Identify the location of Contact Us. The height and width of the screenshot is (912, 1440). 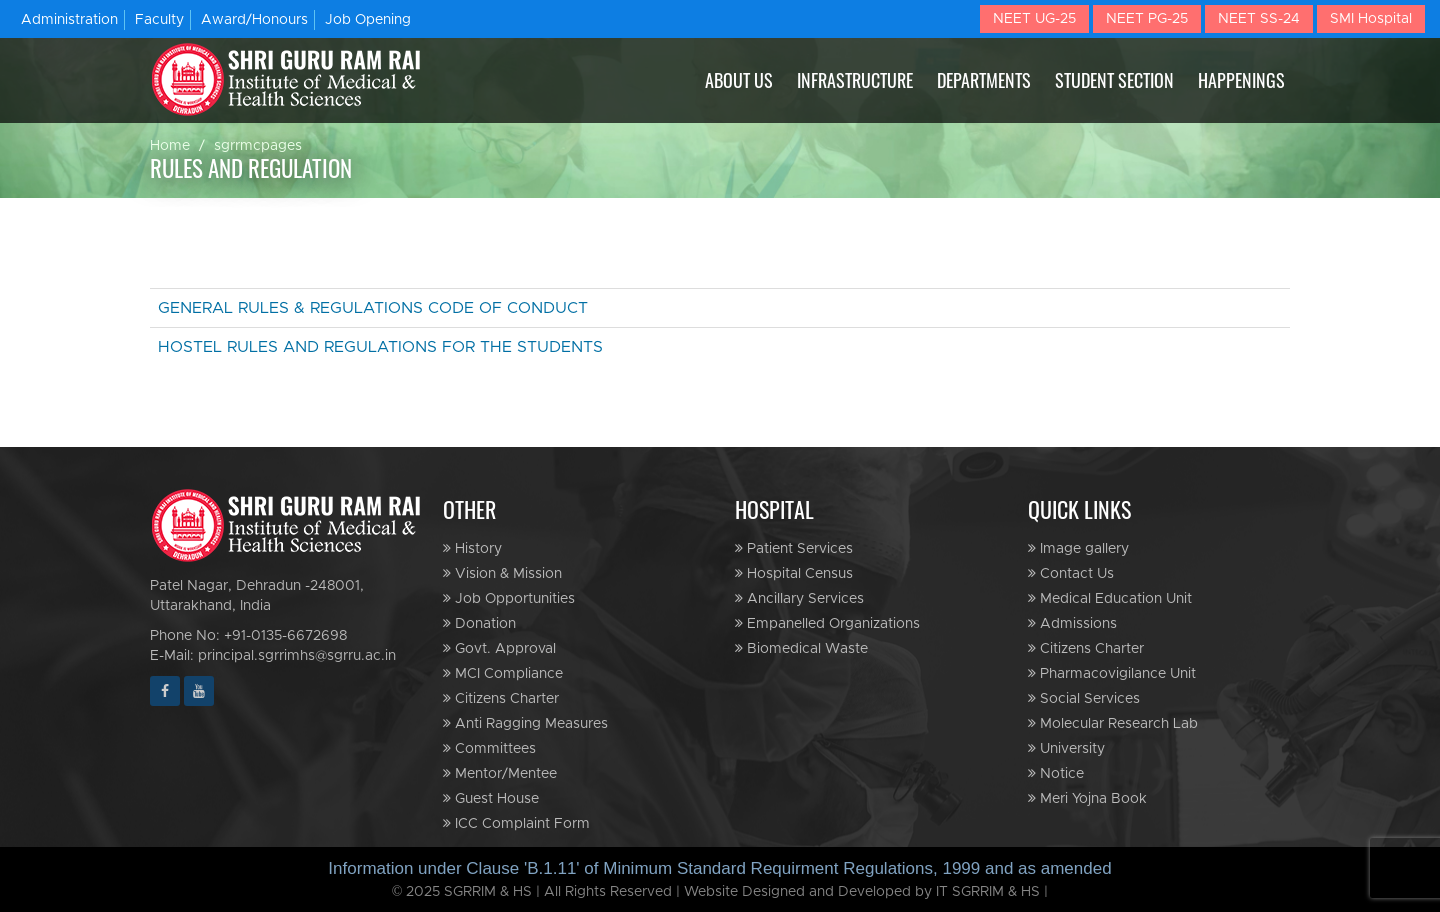
(1071, 573).